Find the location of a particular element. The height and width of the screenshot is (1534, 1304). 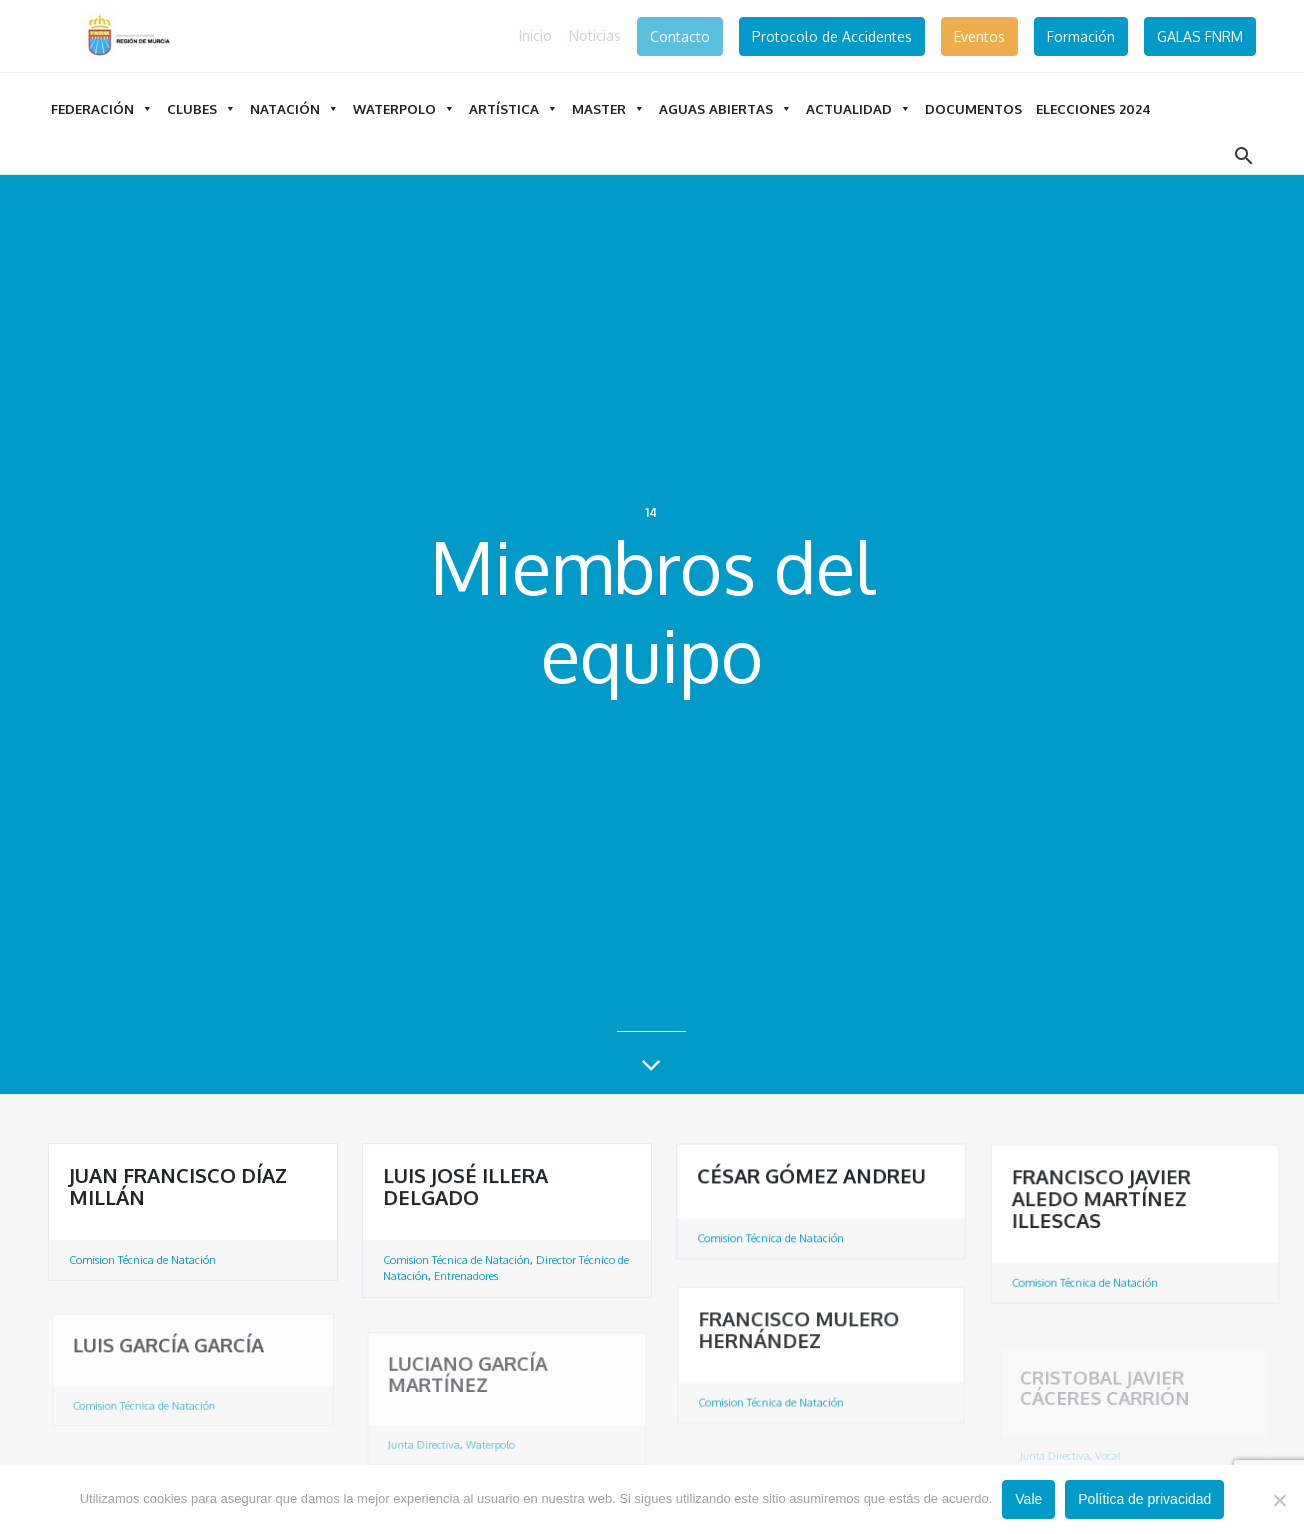

Vocal is located at coordinates (1108, 1458).